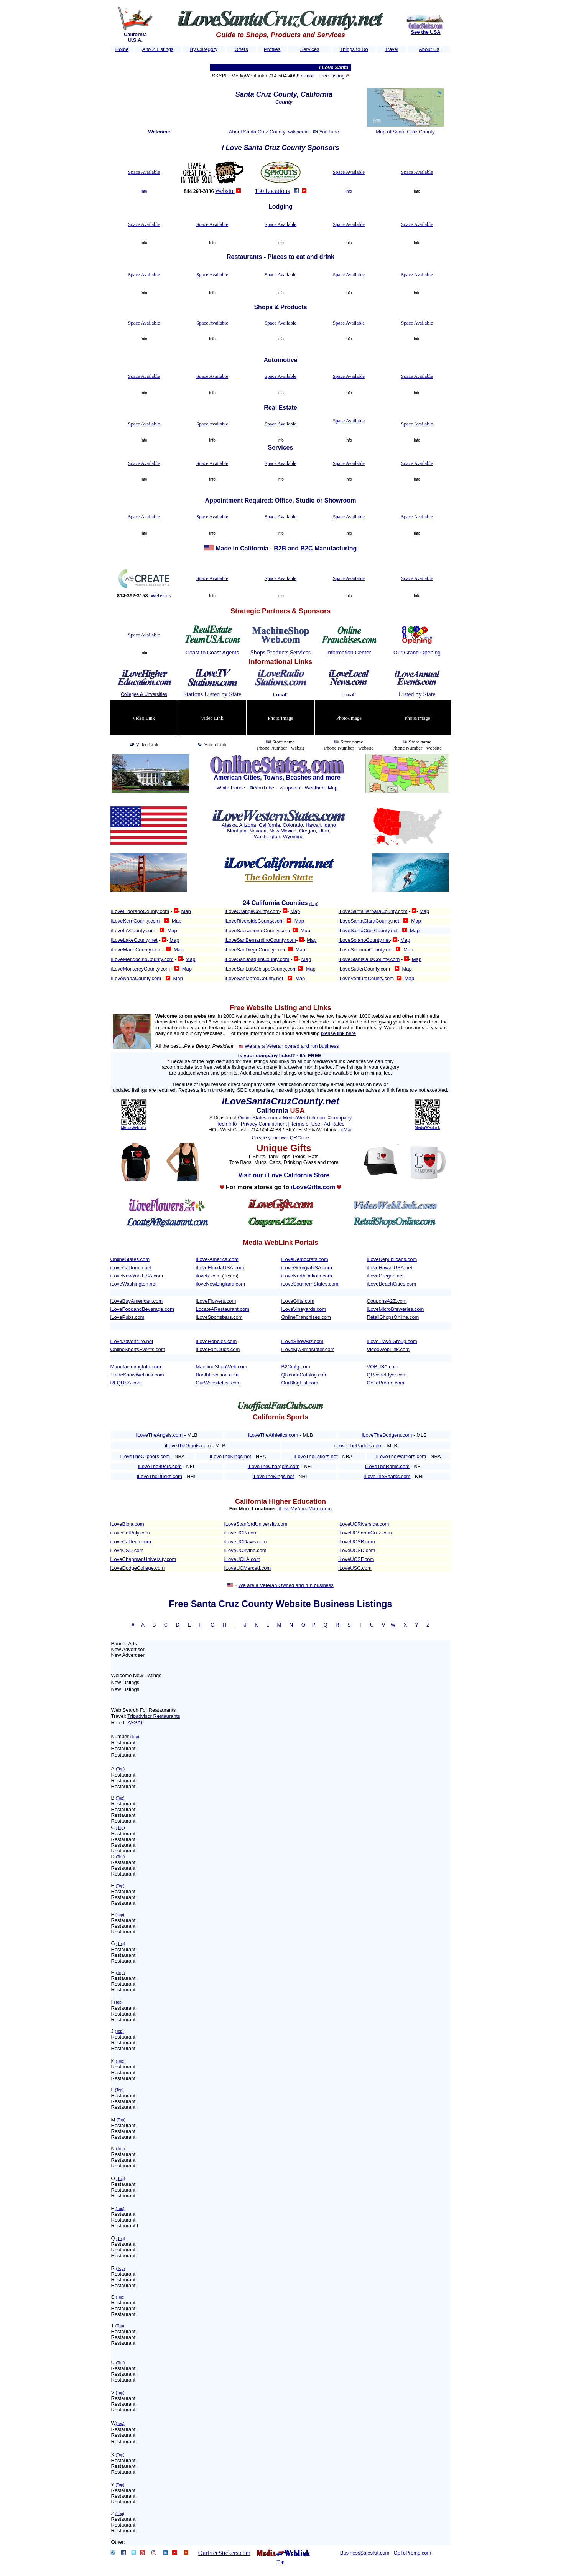 Image resolution: width=561 pixels, height=2576 pixels. What do you see at coordinates (282, 831) in the screenshot?
I see `New Mexico` at bounding box center [282, 831].